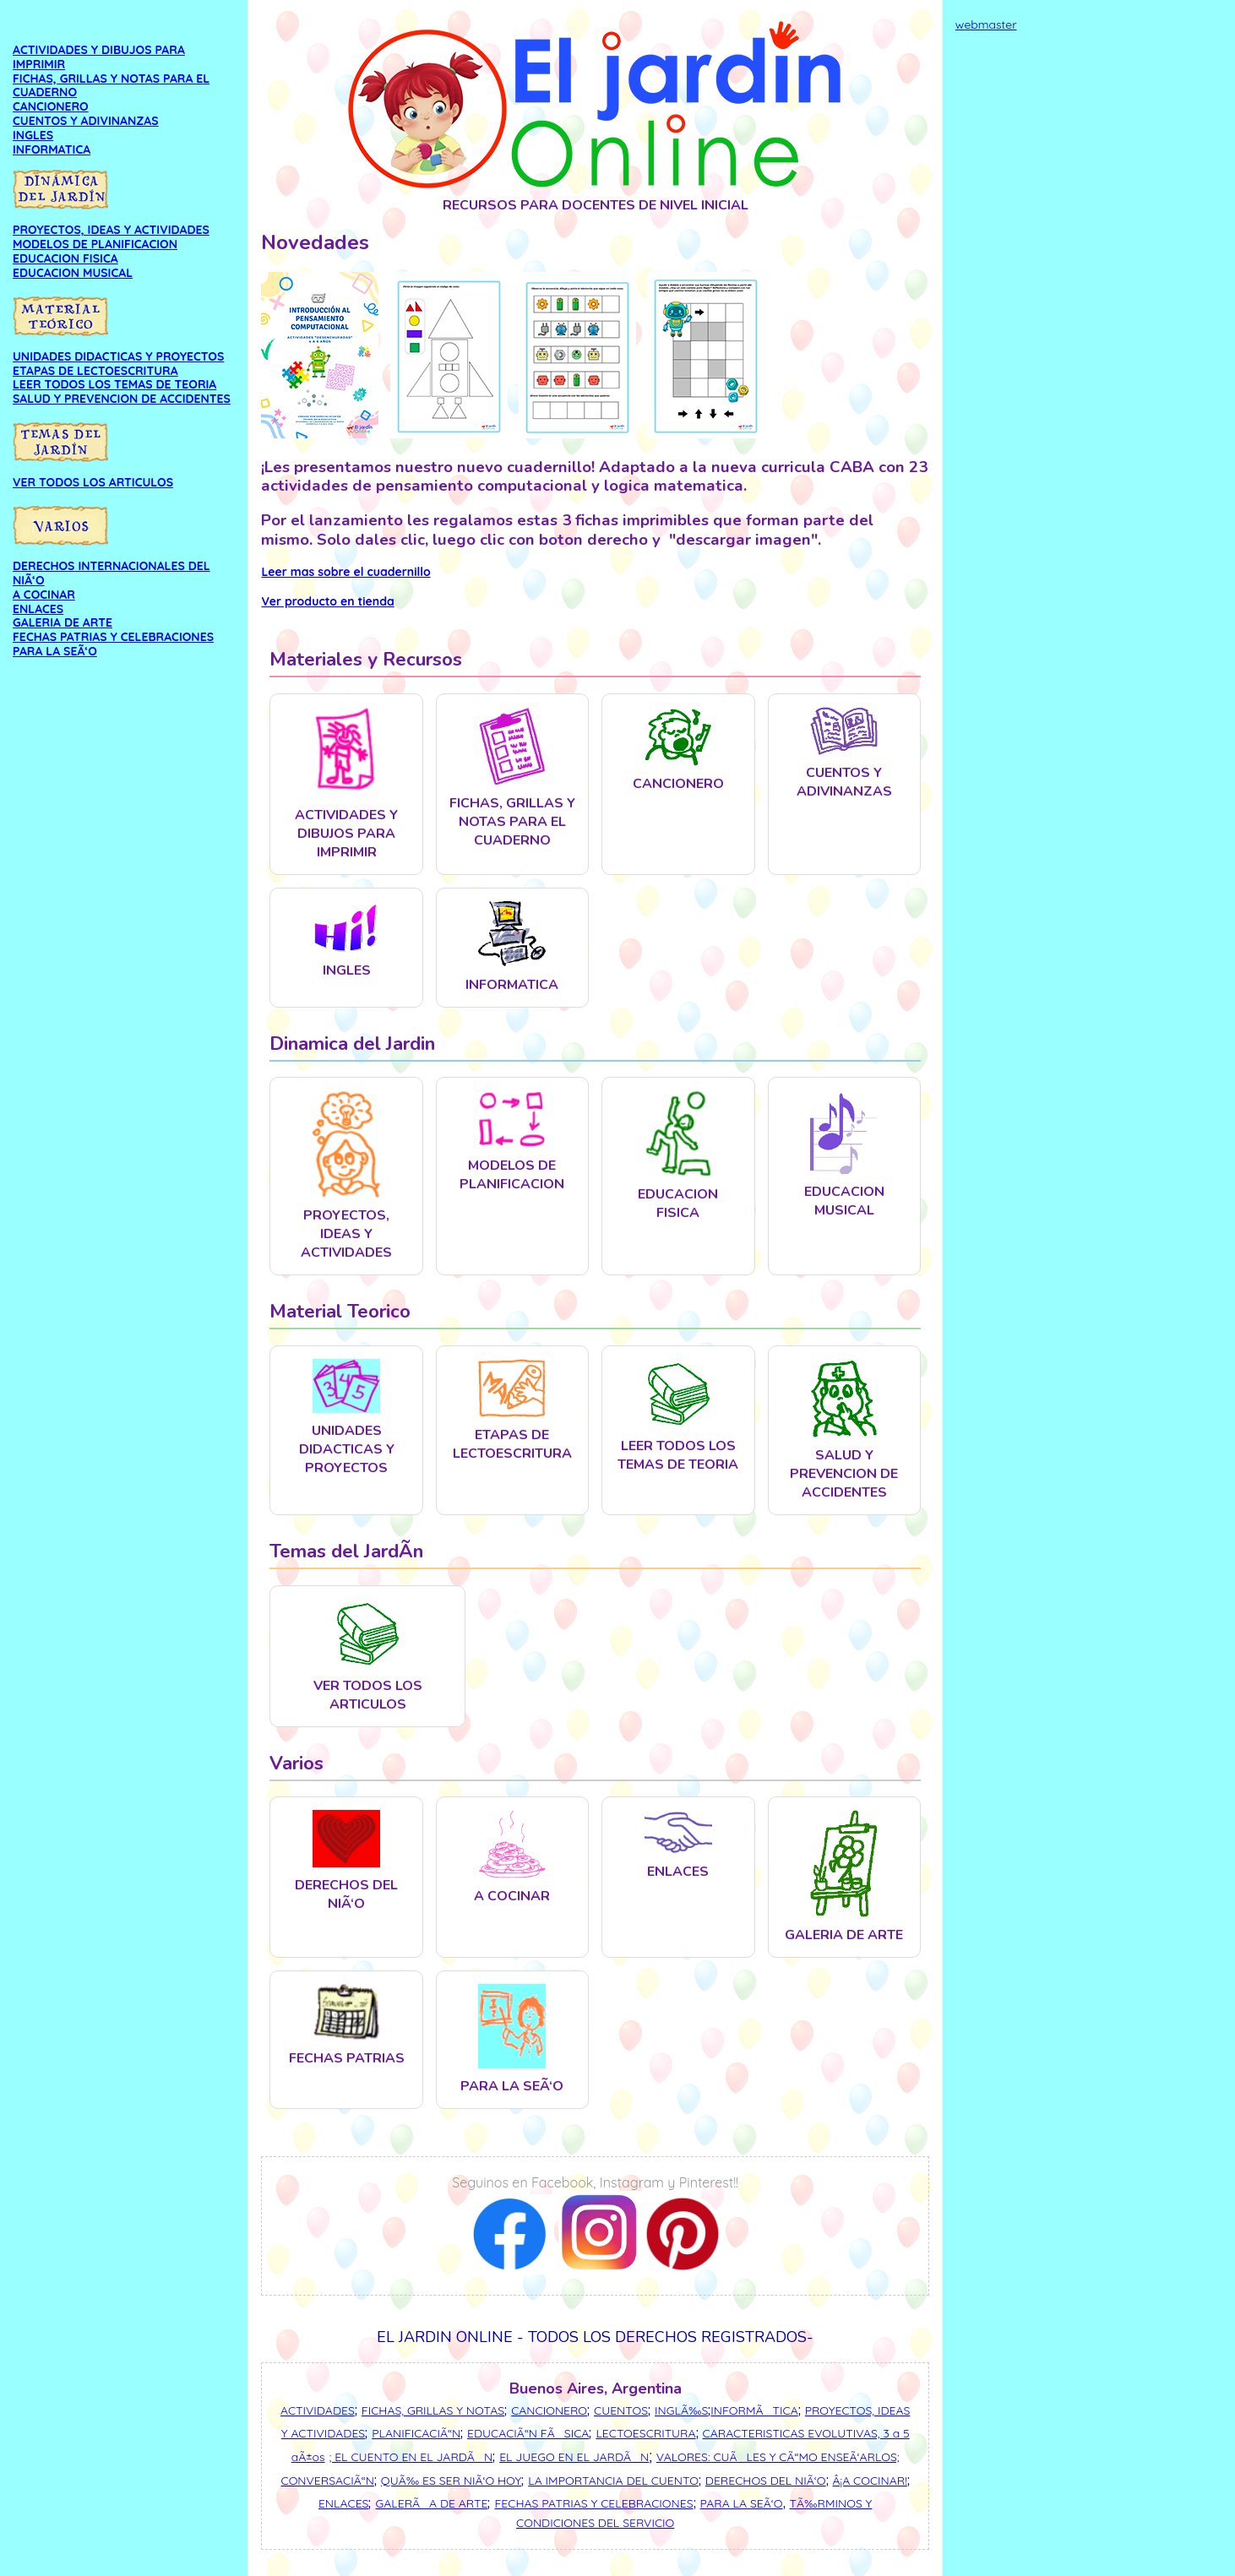 This screenshot has width=1235, height=2576. What do you see at coordinates (327, 601) in the screenshot?
I see `Ver producto en tienda` at bounding box center [327, 601].